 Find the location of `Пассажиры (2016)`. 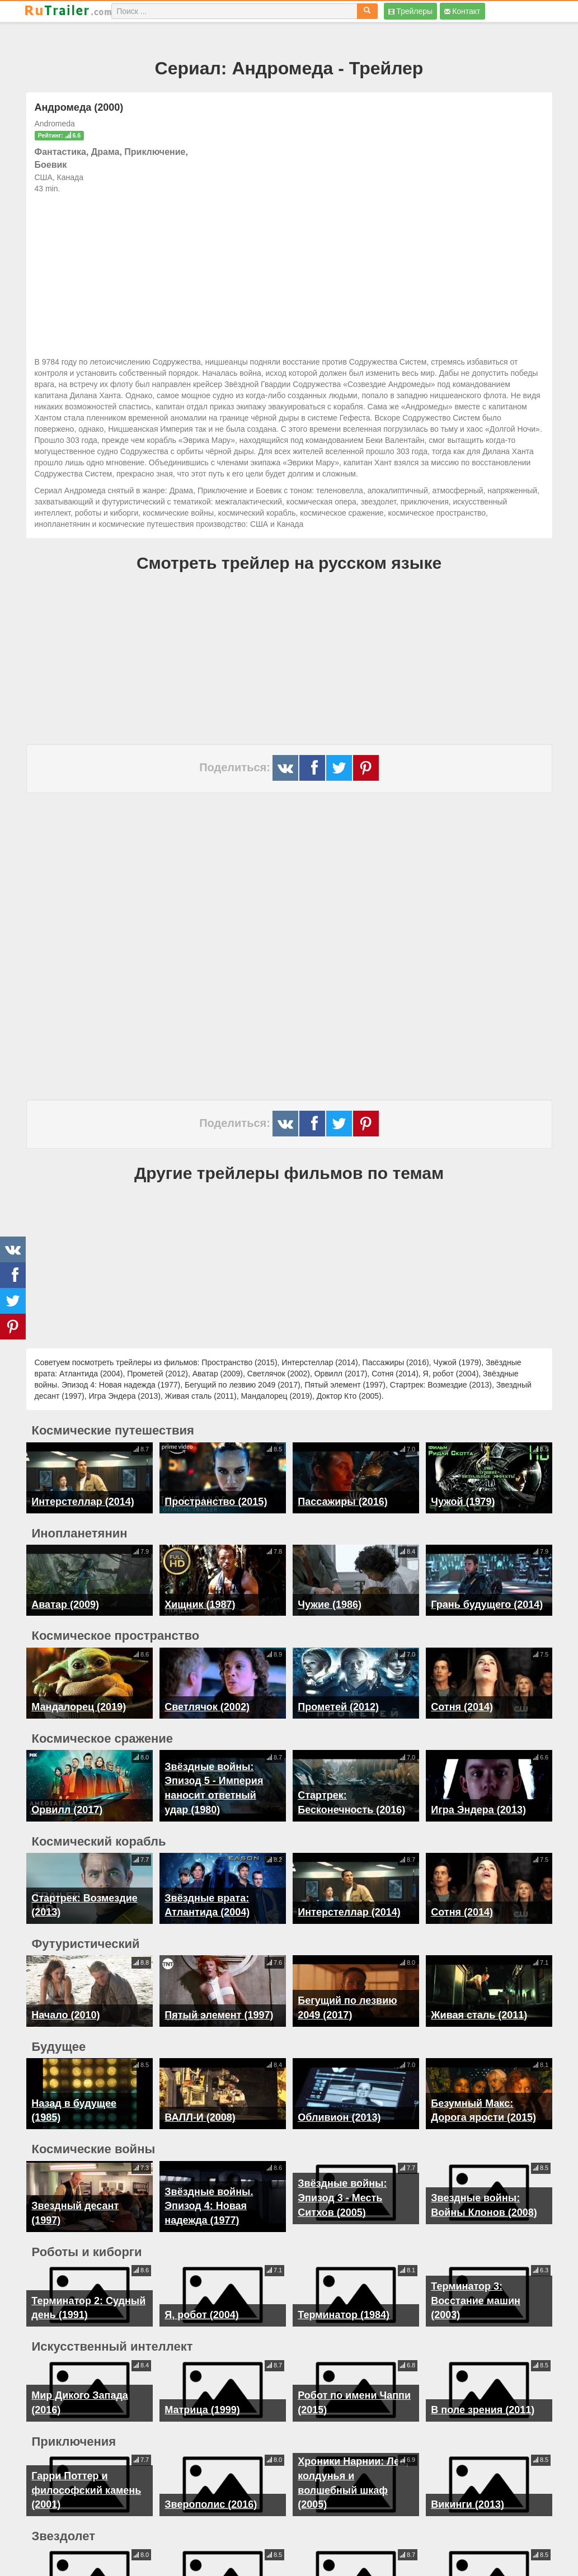

Пассажиры (2016) is located at coordinates (342, 1501).